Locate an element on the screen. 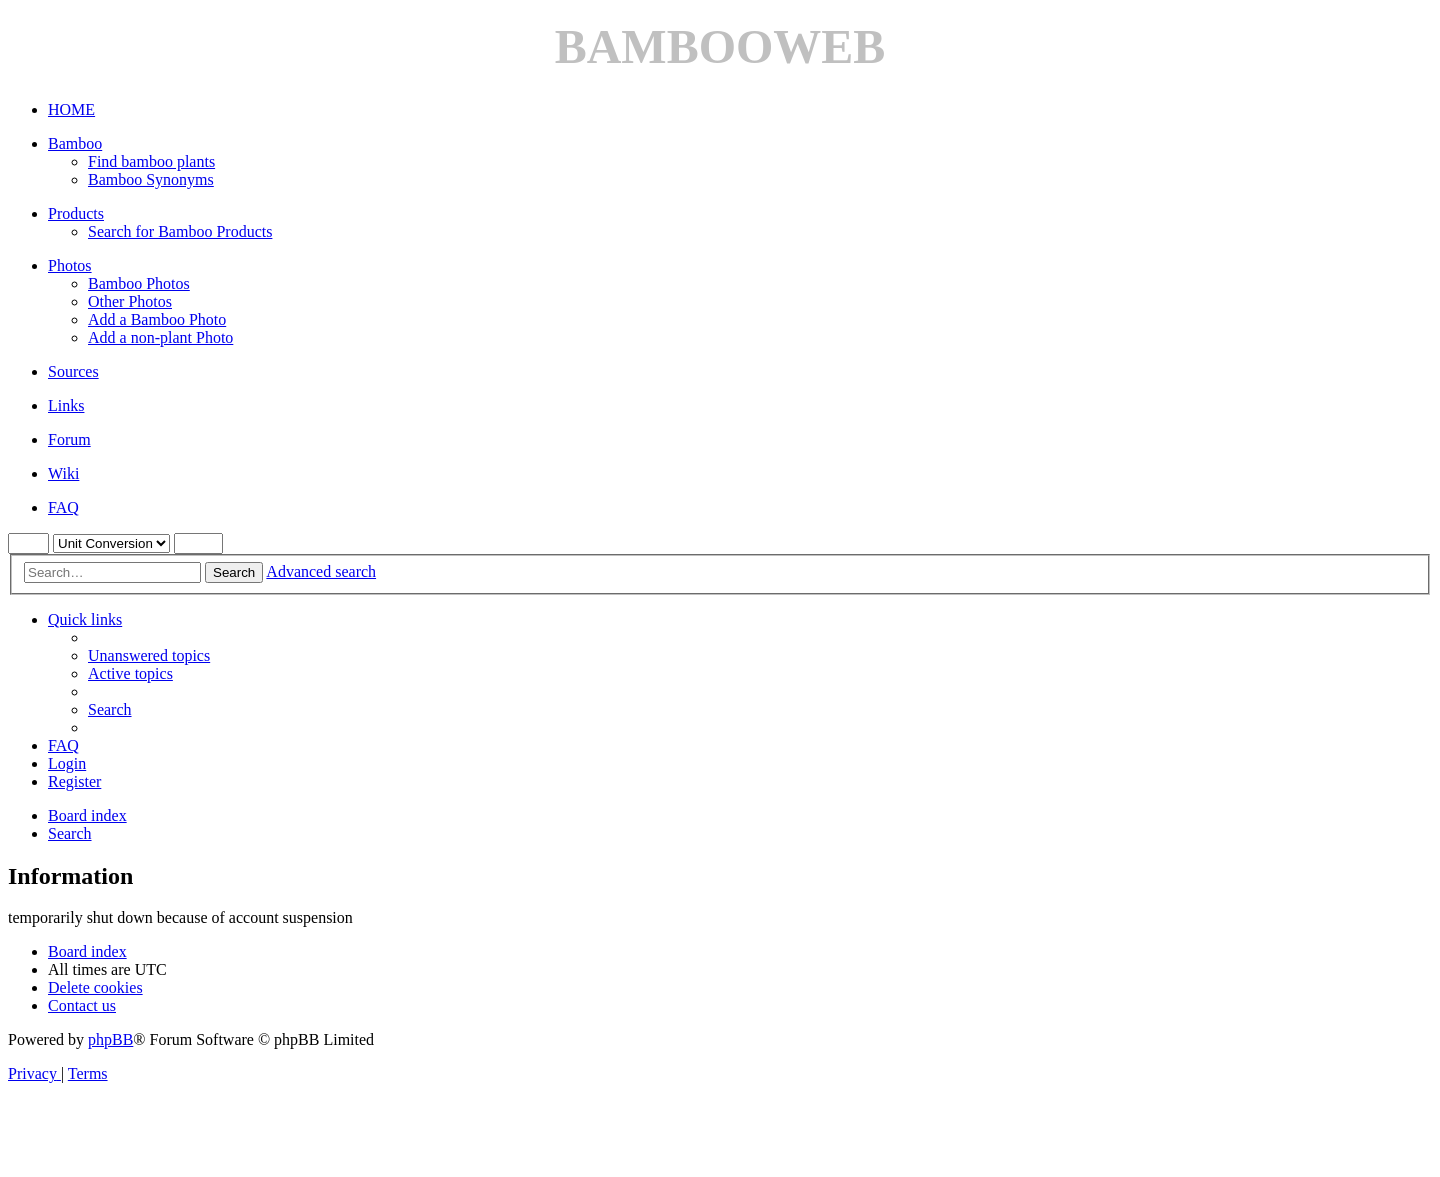 Image resolution: width=1440 pixels, height=1177 pixels. [menuitem] is located at coordinates (149, 655).